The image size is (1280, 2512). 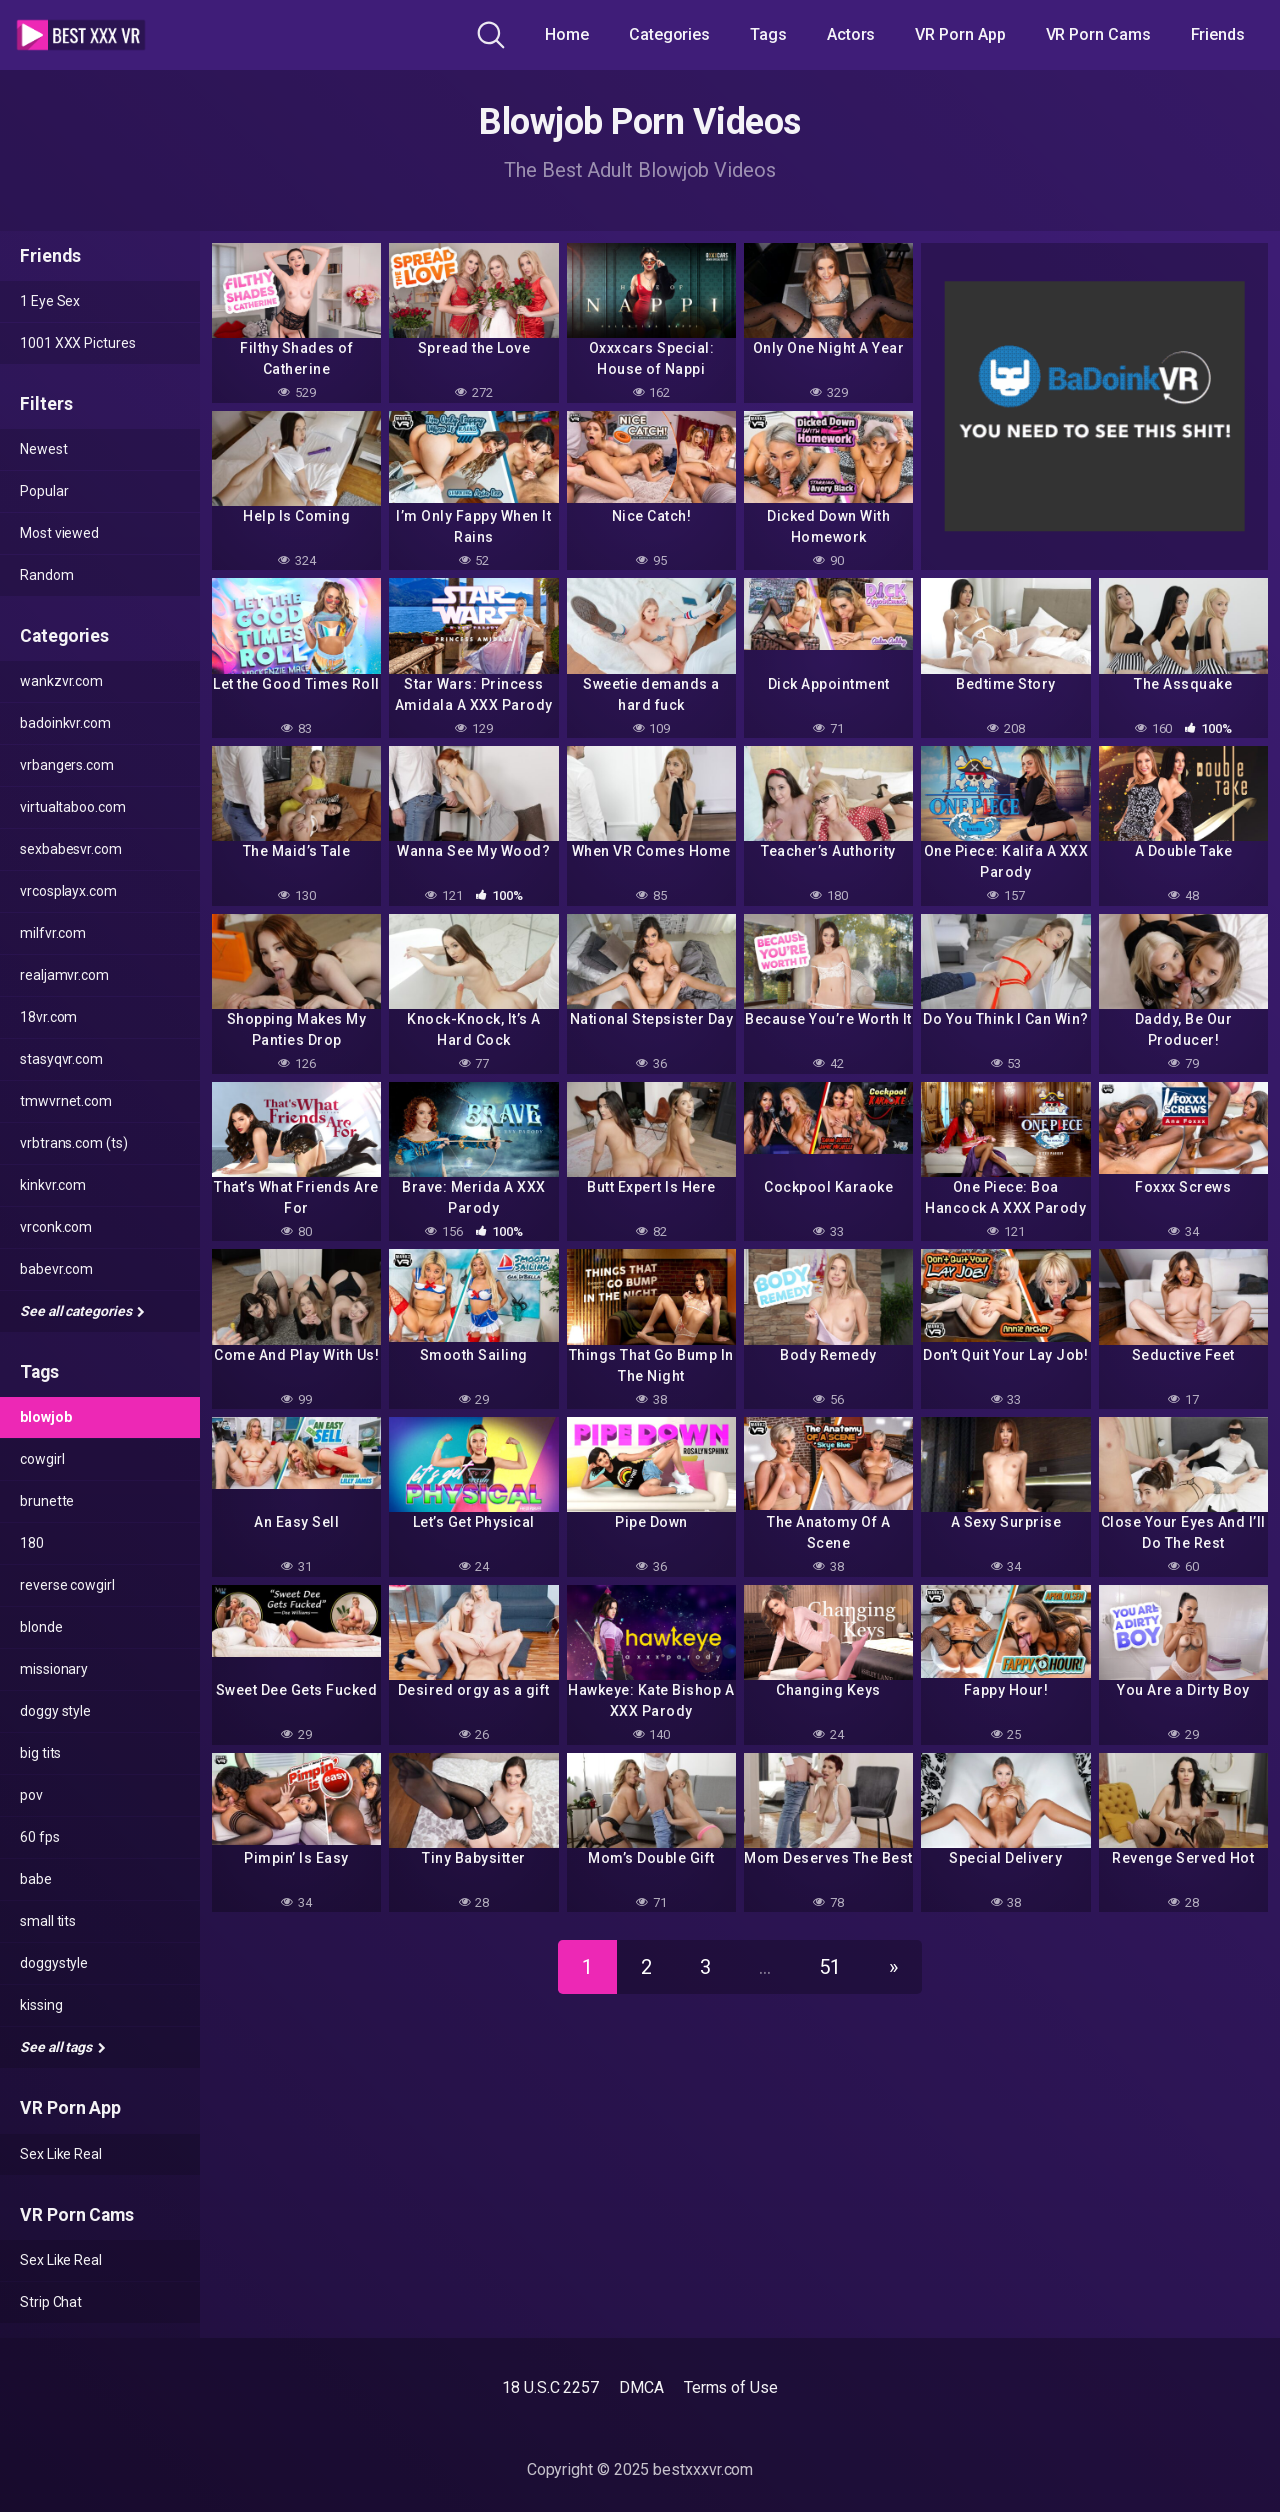 I want to click on Actors, so click(x=851, y=34).